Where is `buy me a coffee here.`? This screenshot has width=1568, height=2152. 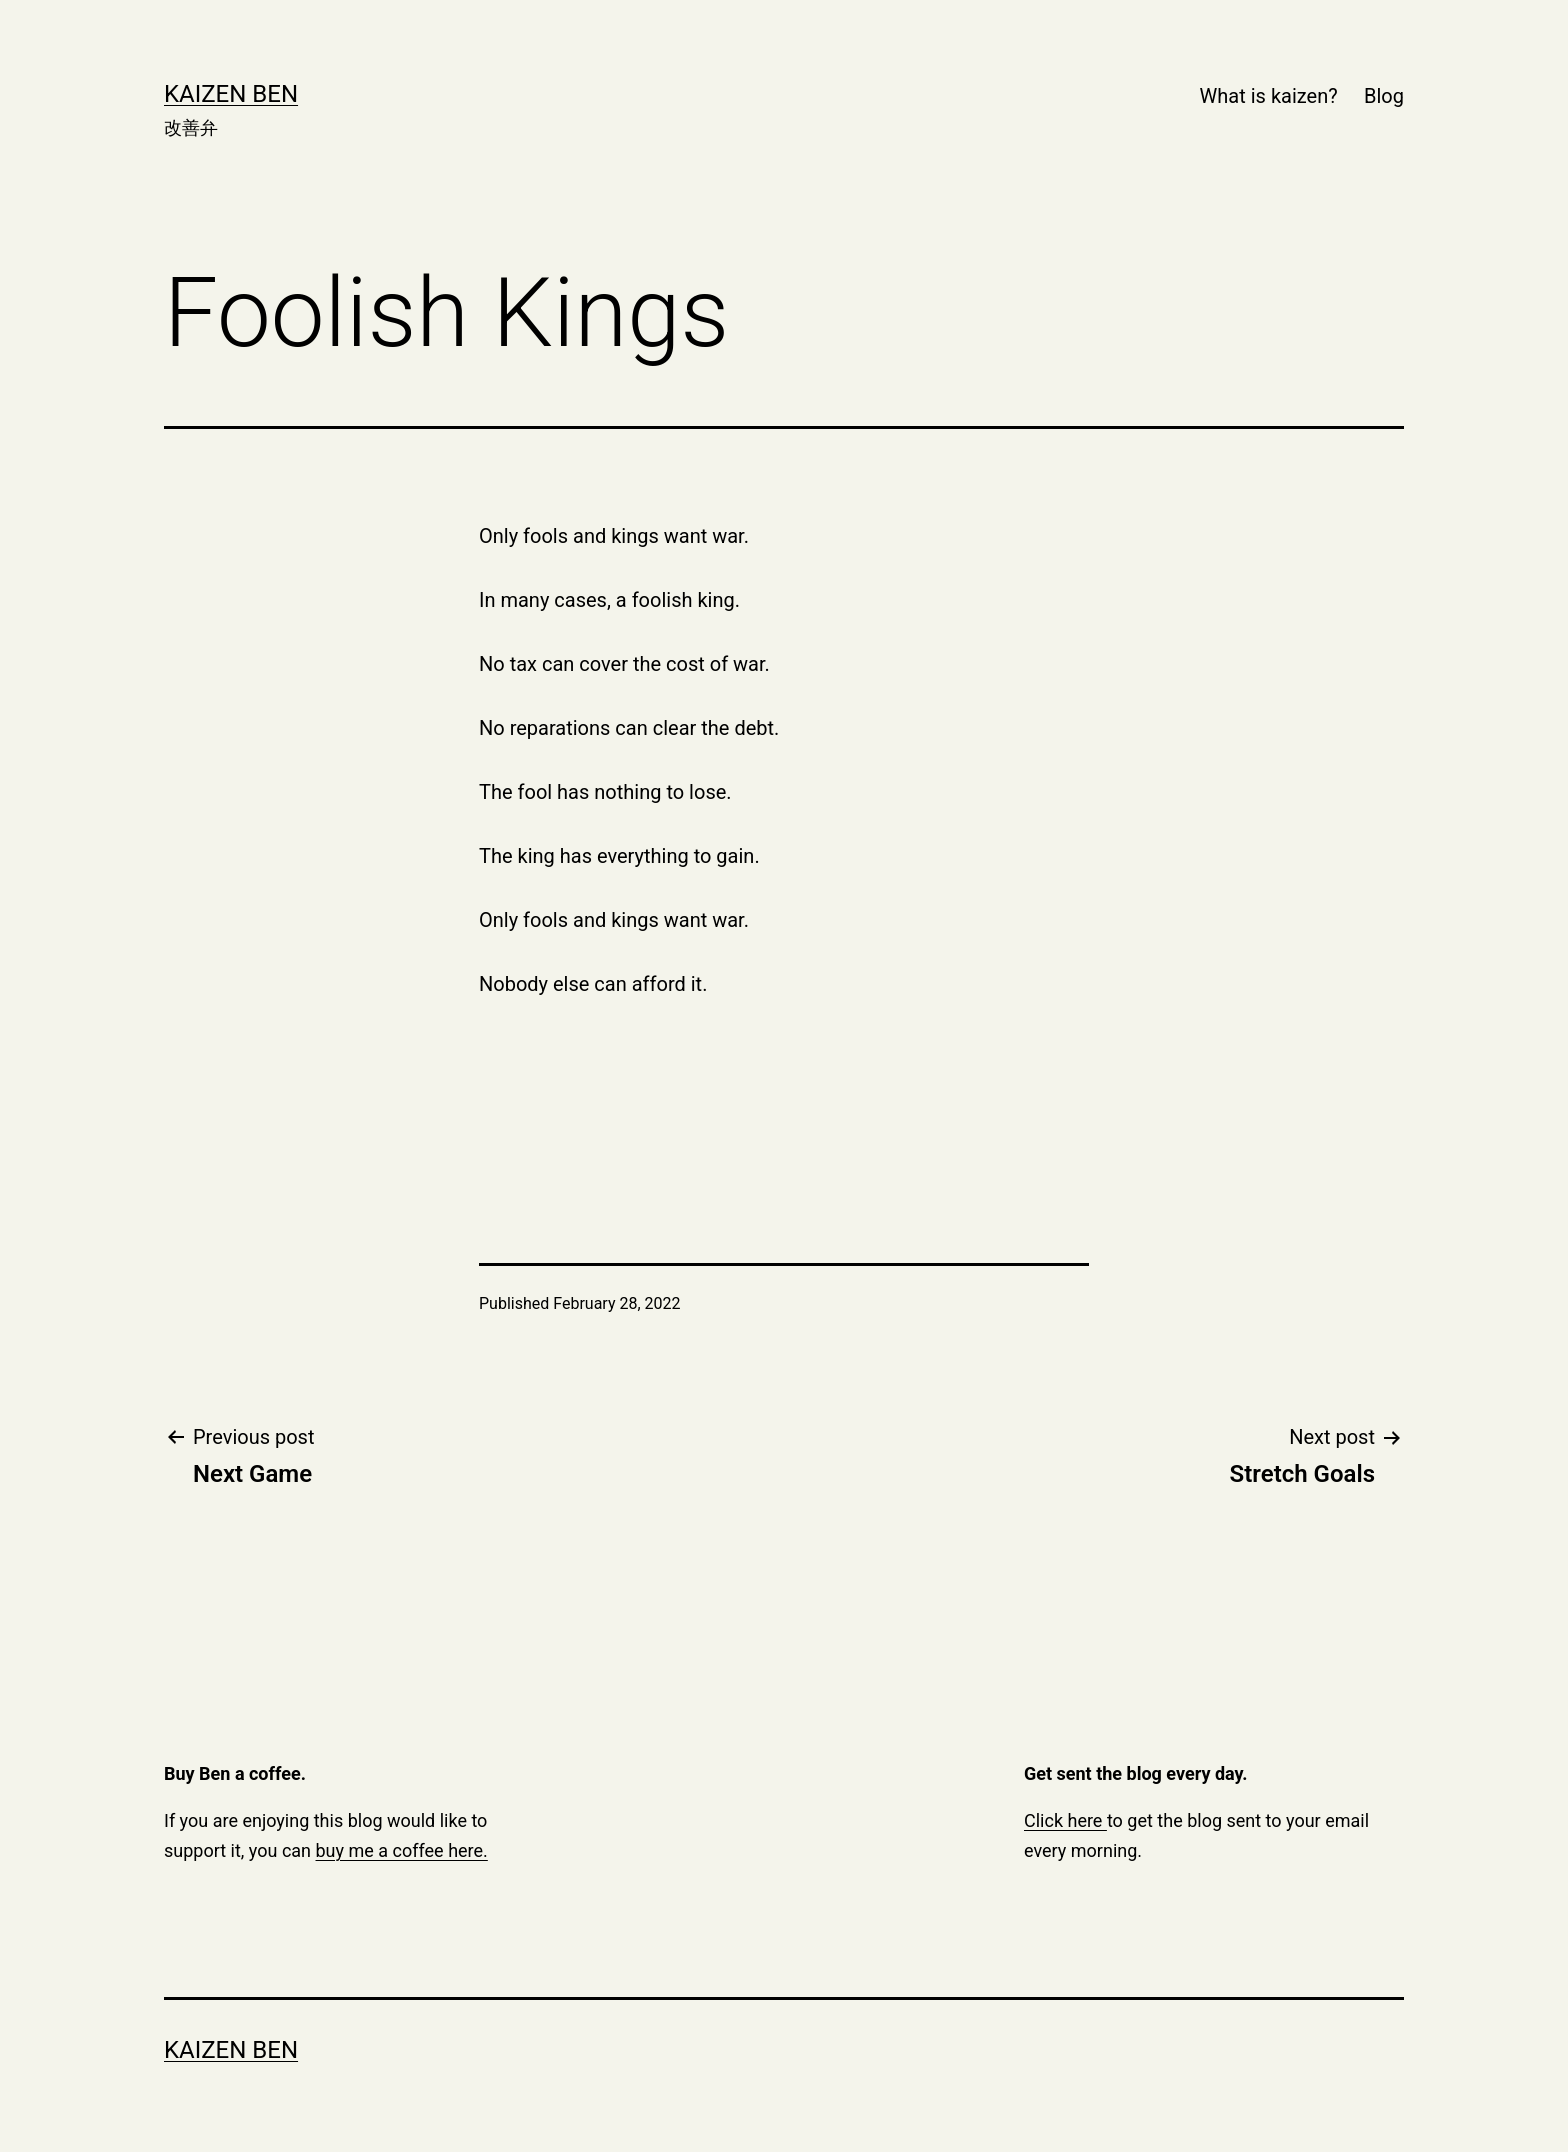
buy me a coffee here. is located at coordinates (402, 1850).